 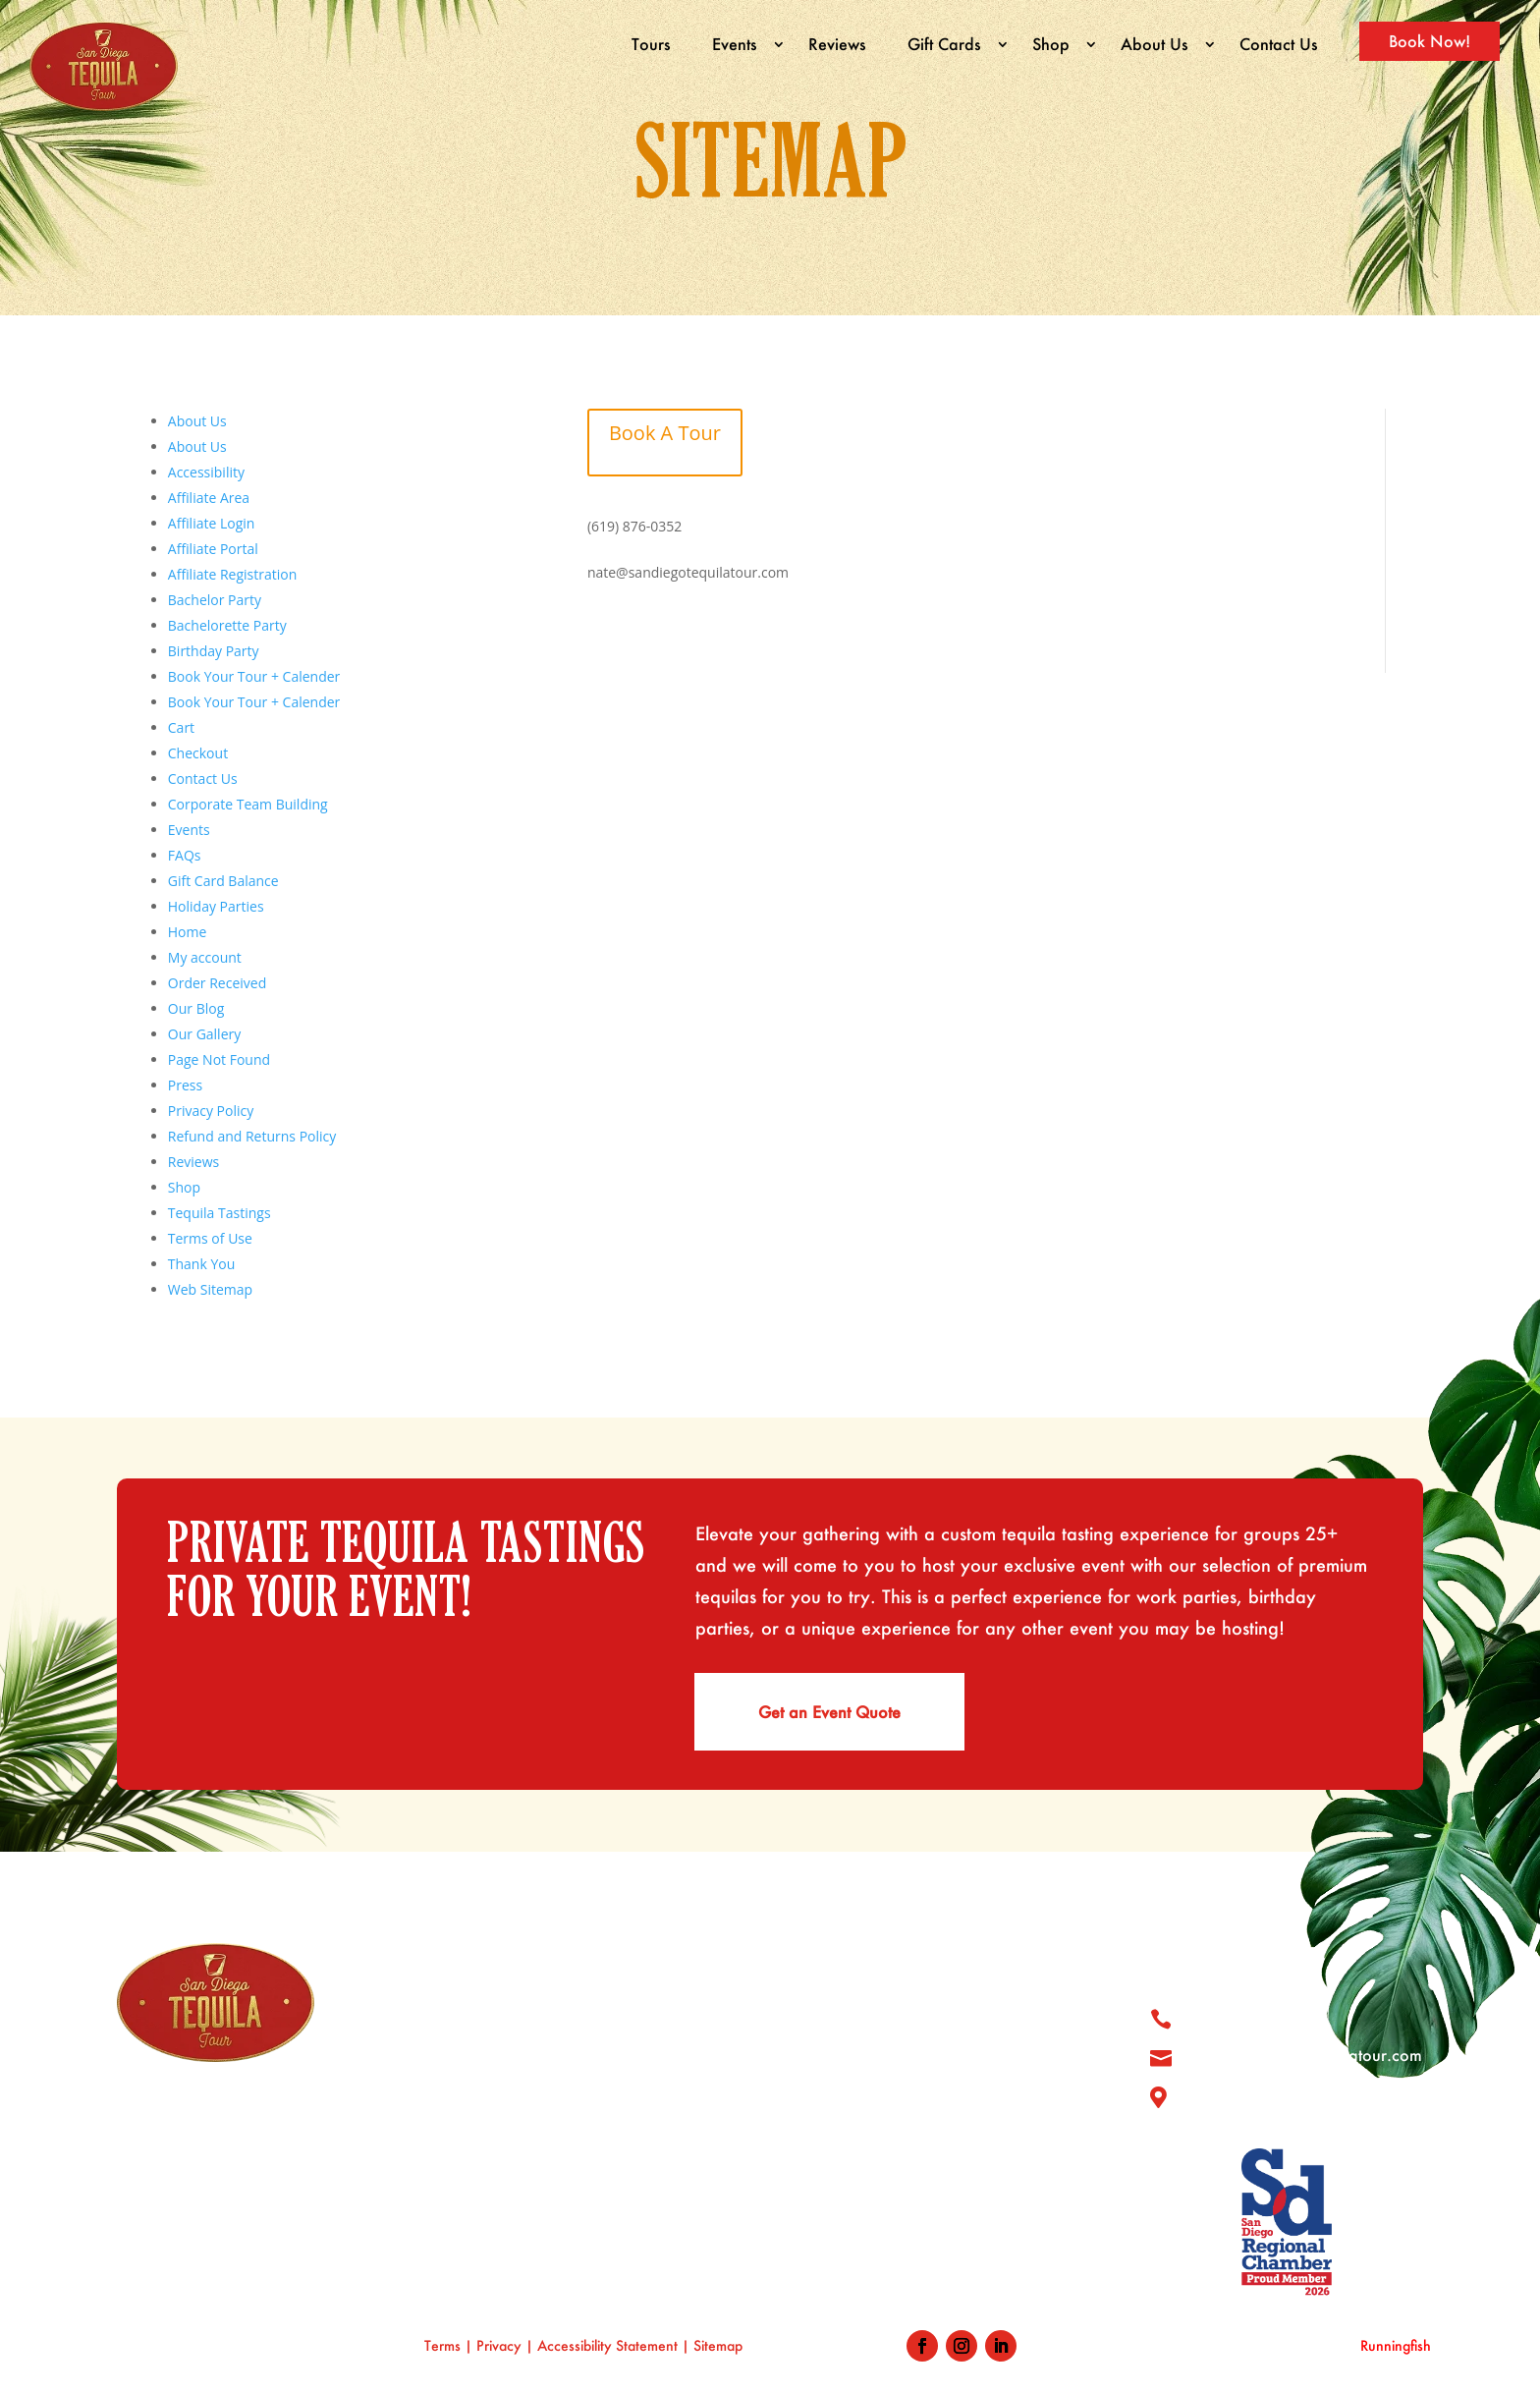 What do you see at coordinates (851, 2130) in the screenshot?
I see `Tequila Blog` at bounding box center [851, 2130].